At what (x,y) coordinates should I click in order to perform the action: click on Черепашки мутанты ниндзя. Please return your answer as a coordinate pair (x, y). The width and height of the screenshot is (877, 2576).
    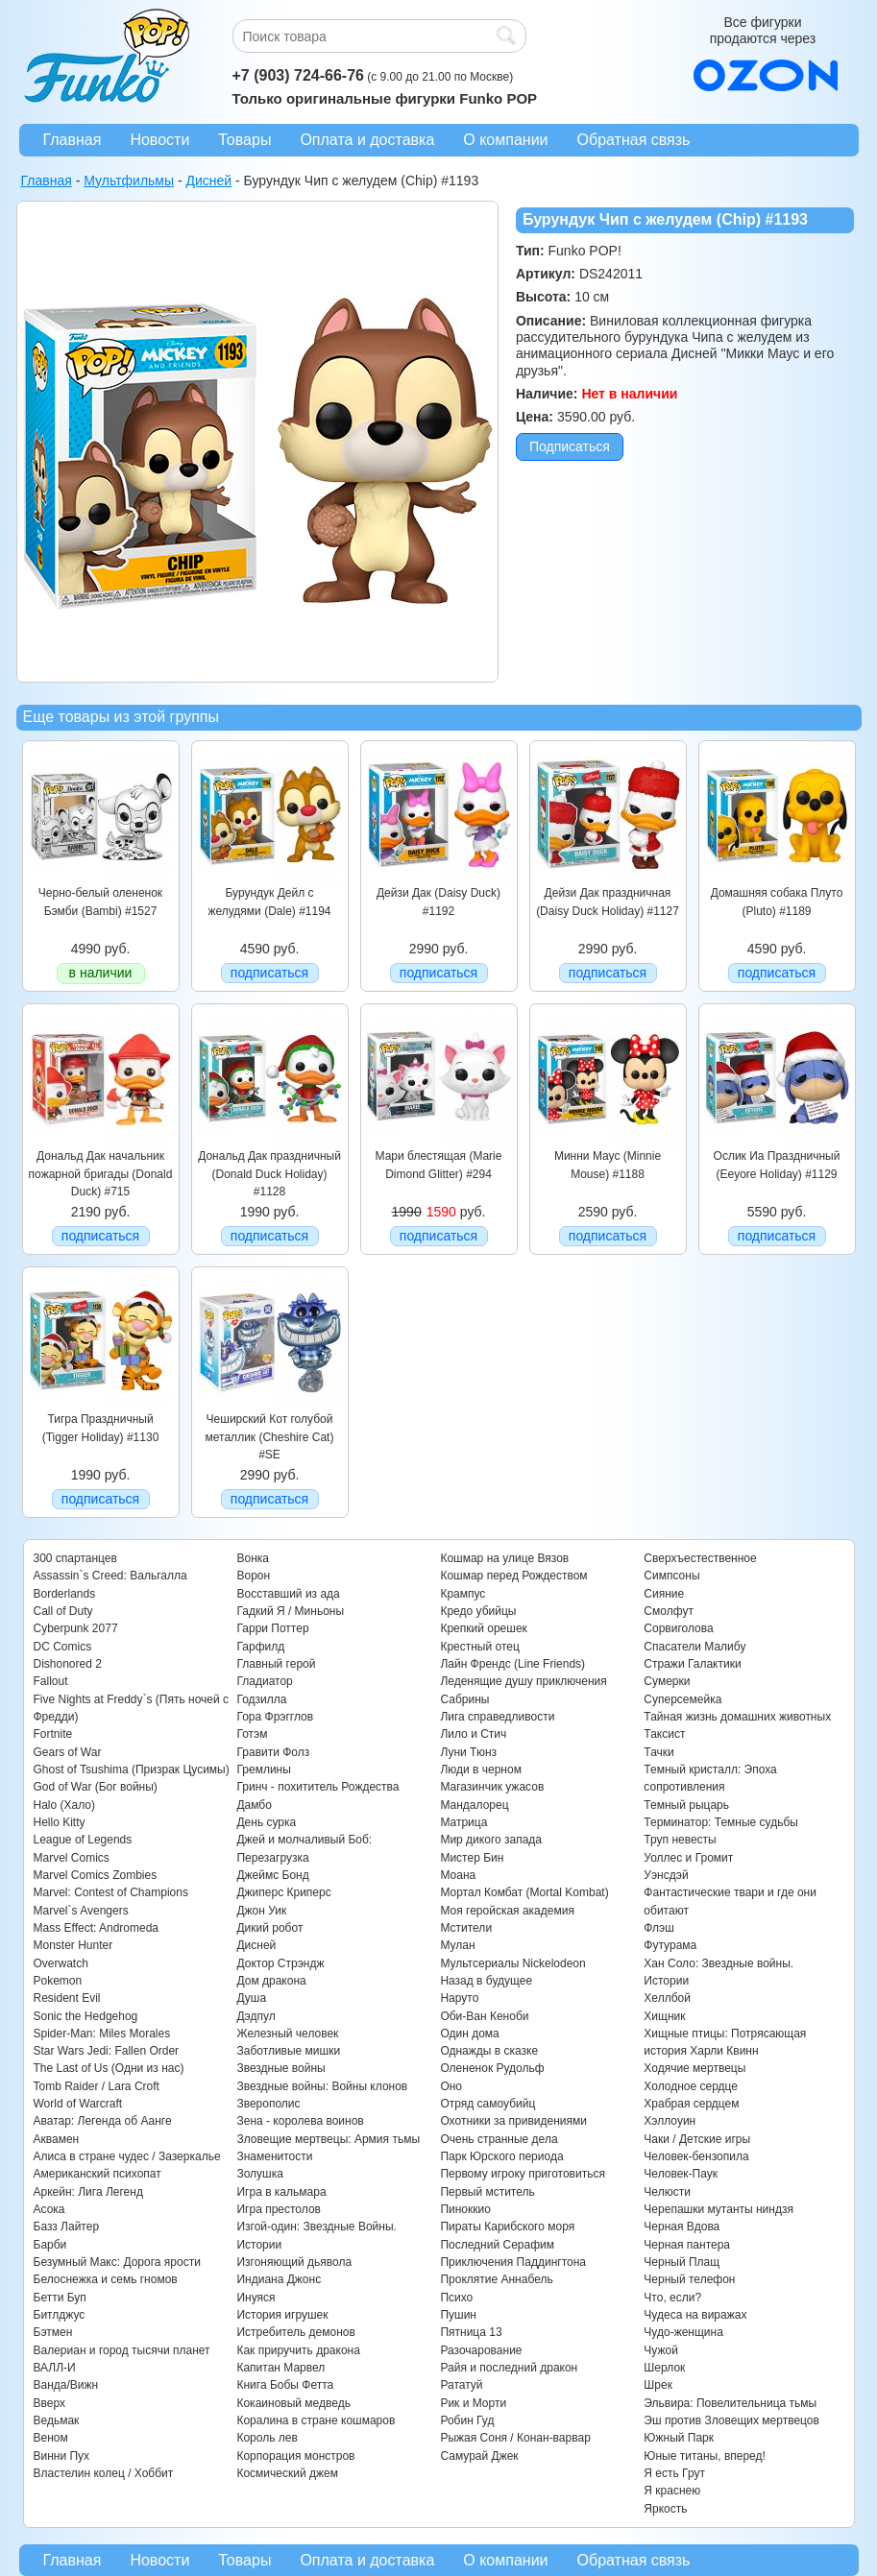
    Looking at the image, I should click on (718, 2209).